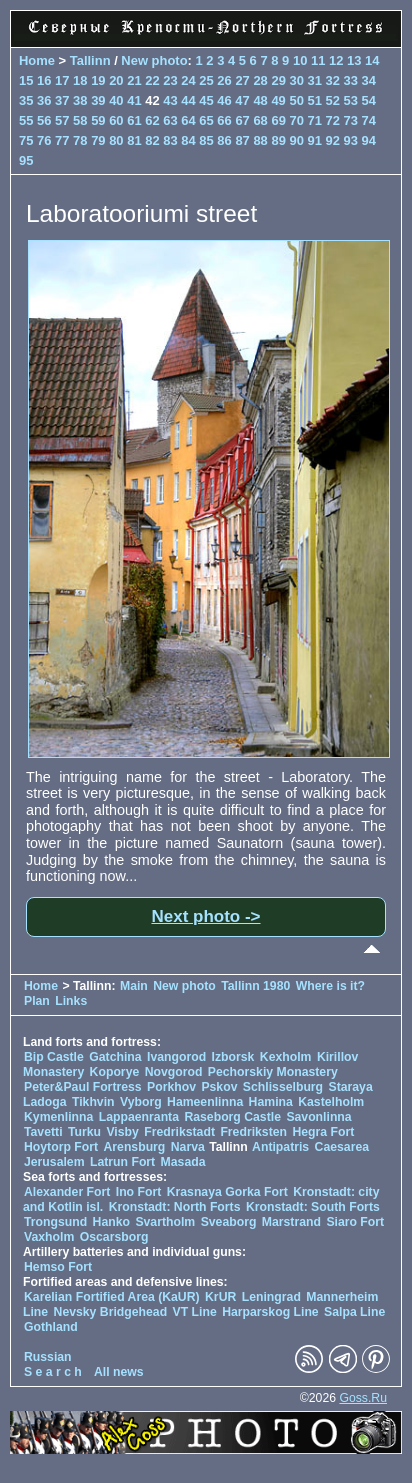 The width and height of the screenshot is (412, 1483). What do you see at coordinates (270, 1312) in the screenshot?
I see `Harparskog Line` at bounding box center [270, 1312].